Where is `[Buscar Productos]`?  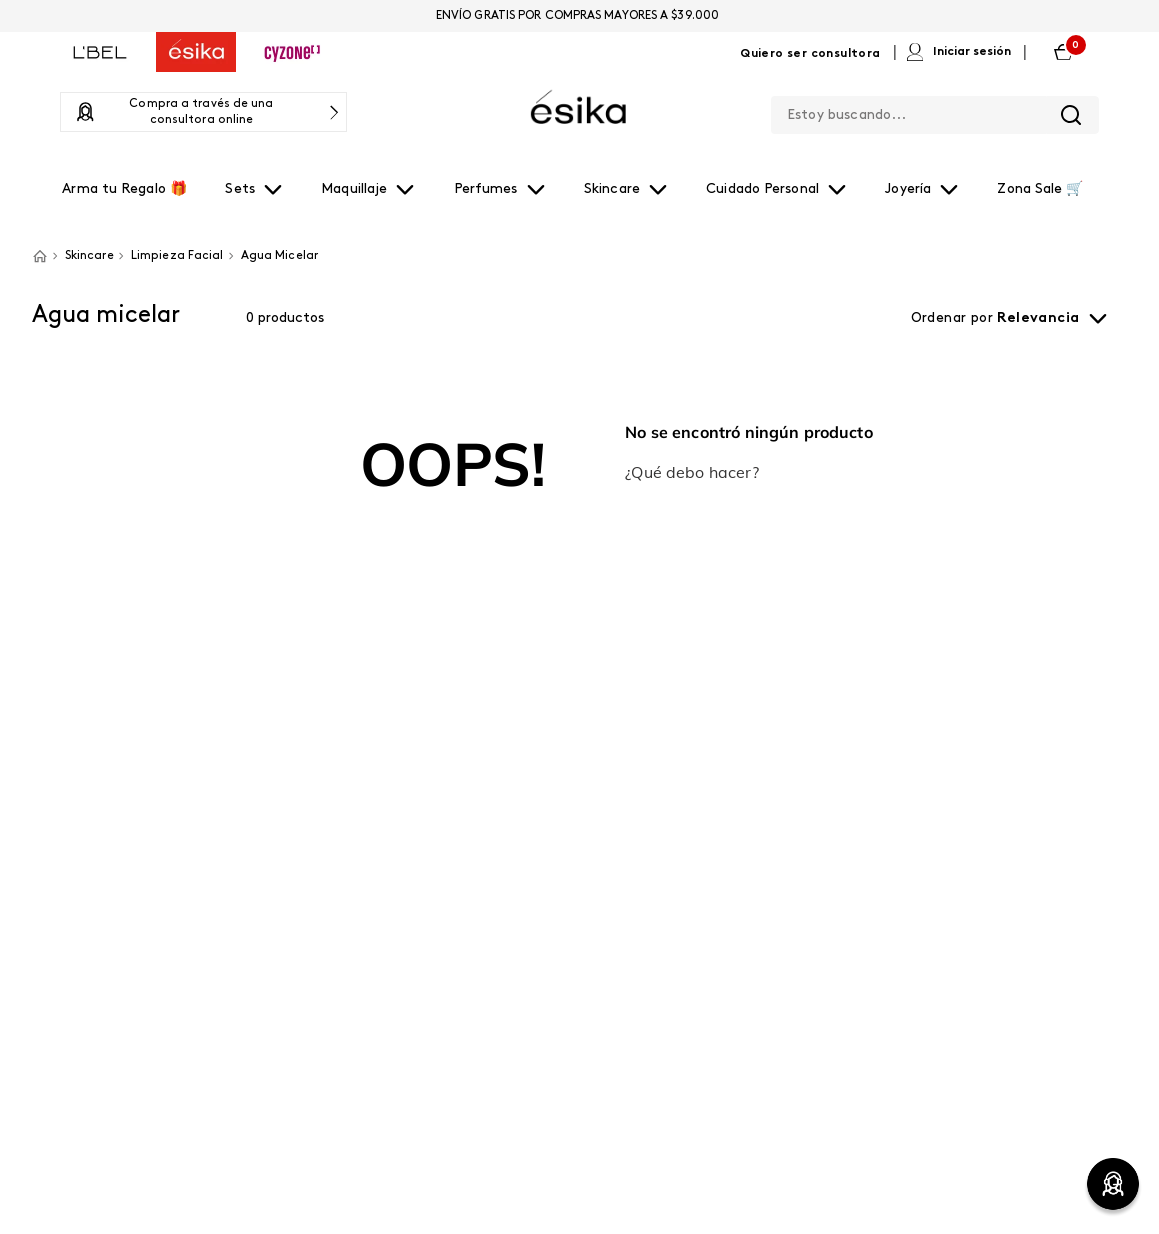
[Buscar Productos] is located at coordinates (1071, 115).